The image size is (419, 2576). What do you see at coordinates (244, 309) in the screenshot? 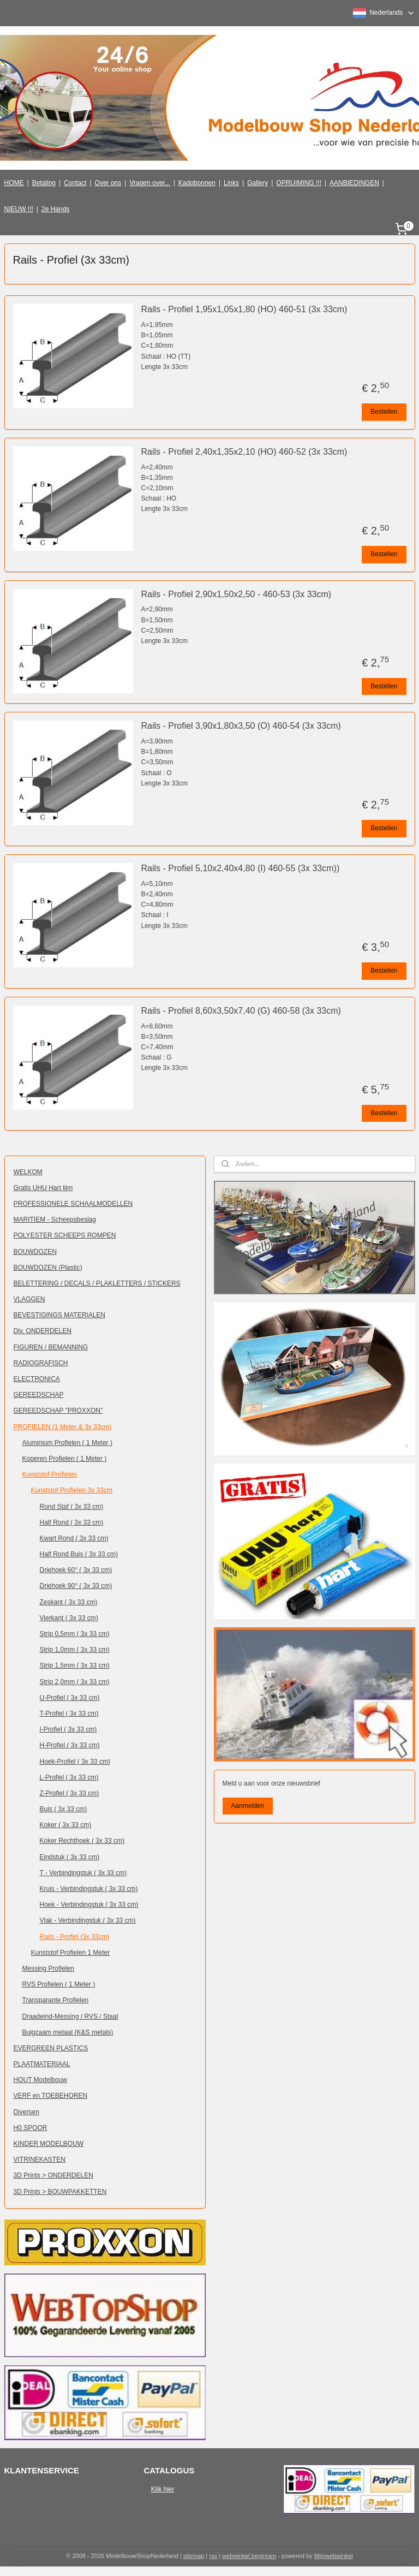
I see `Rails - Profiel 1,95x1,05x1,80 (HO) 460-51 (3x 33cm)` at bounding box center [244, 309].